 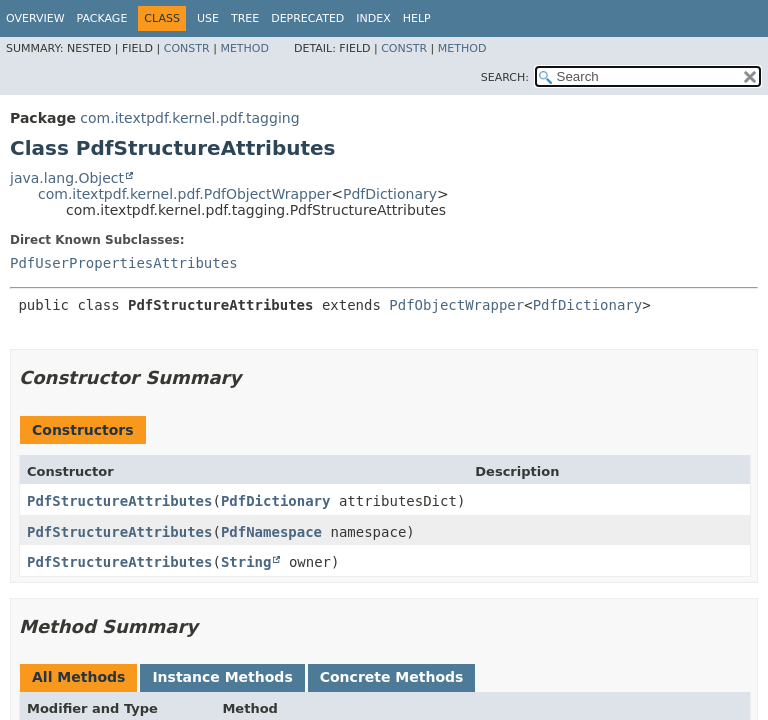 I want to click on PdfDictionary, so click(x=390, y=194).